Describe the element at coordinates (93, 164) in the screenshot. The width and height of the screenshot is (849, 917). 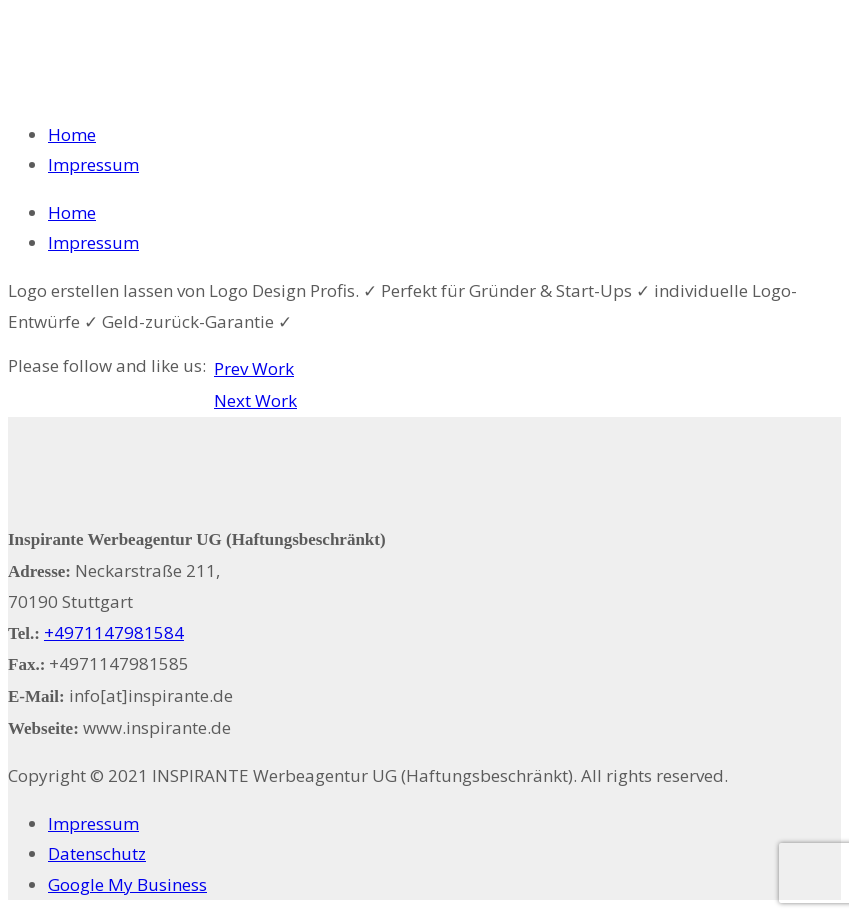
I see `Impressum` at that location.